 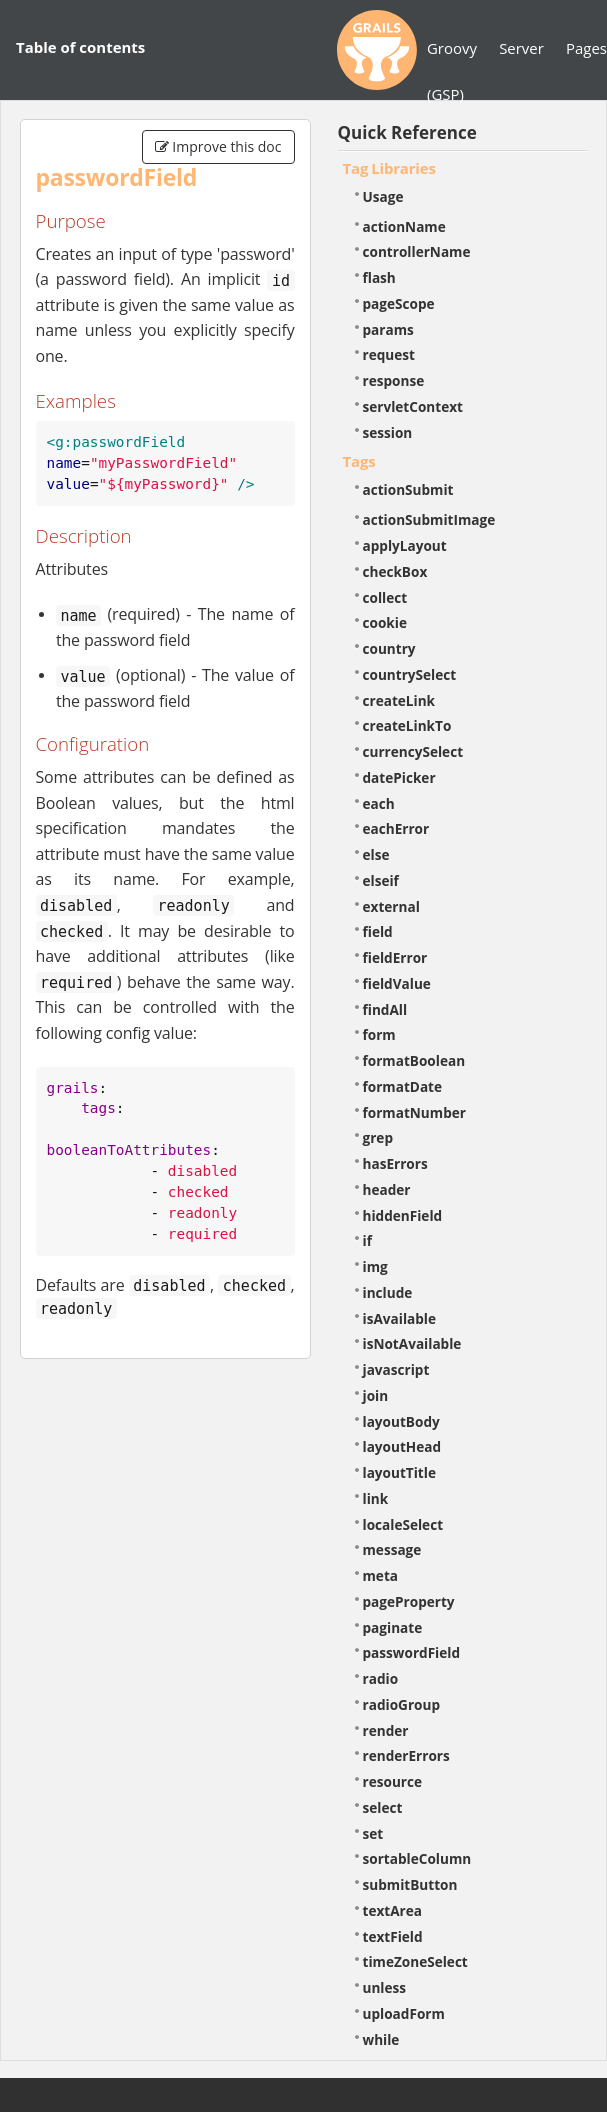 I want to click on formatNumber, so click(x=414, y=1112).